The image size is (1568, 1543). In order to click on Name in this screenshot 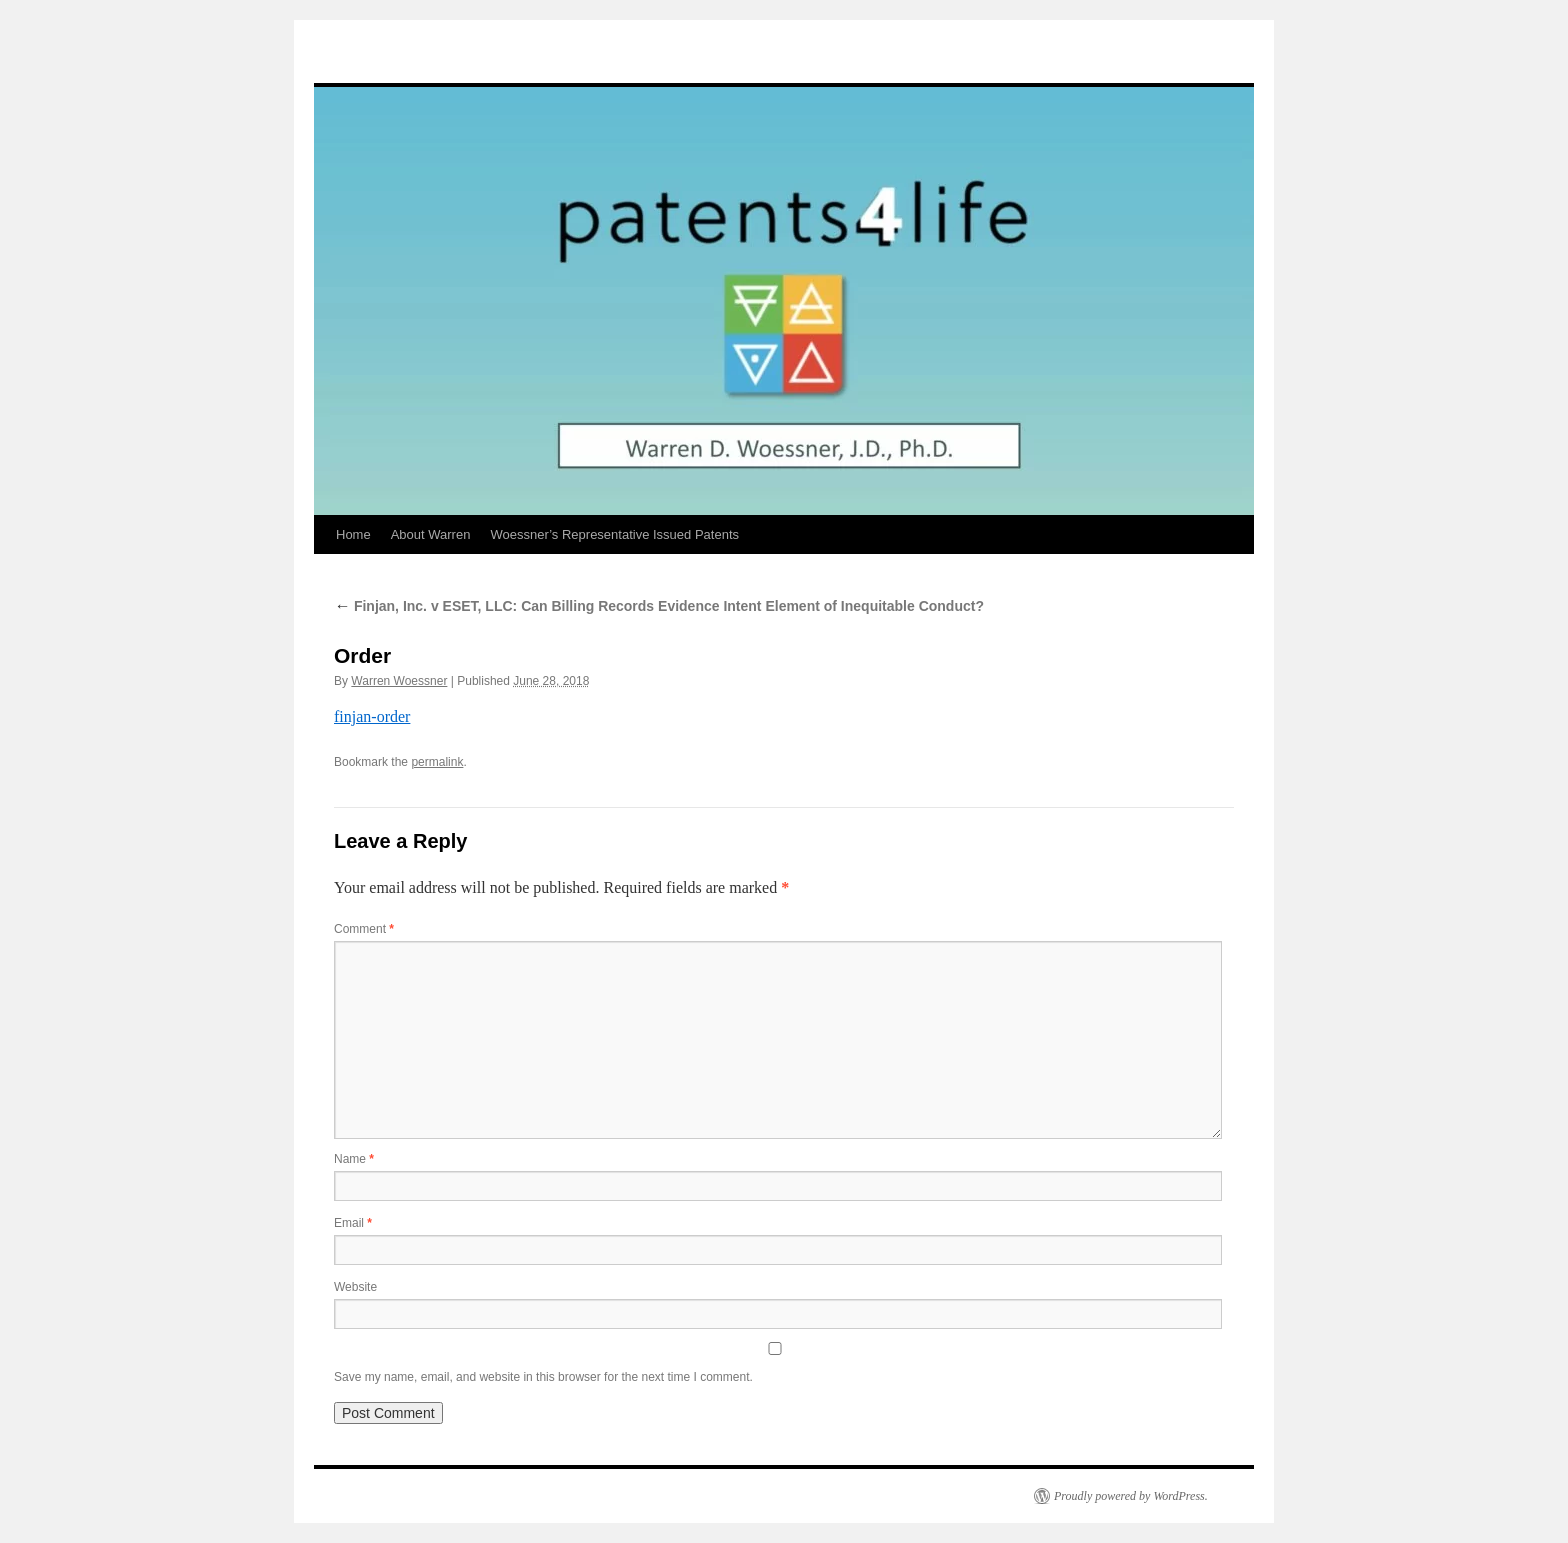, I will do `click(354, 1159)`.